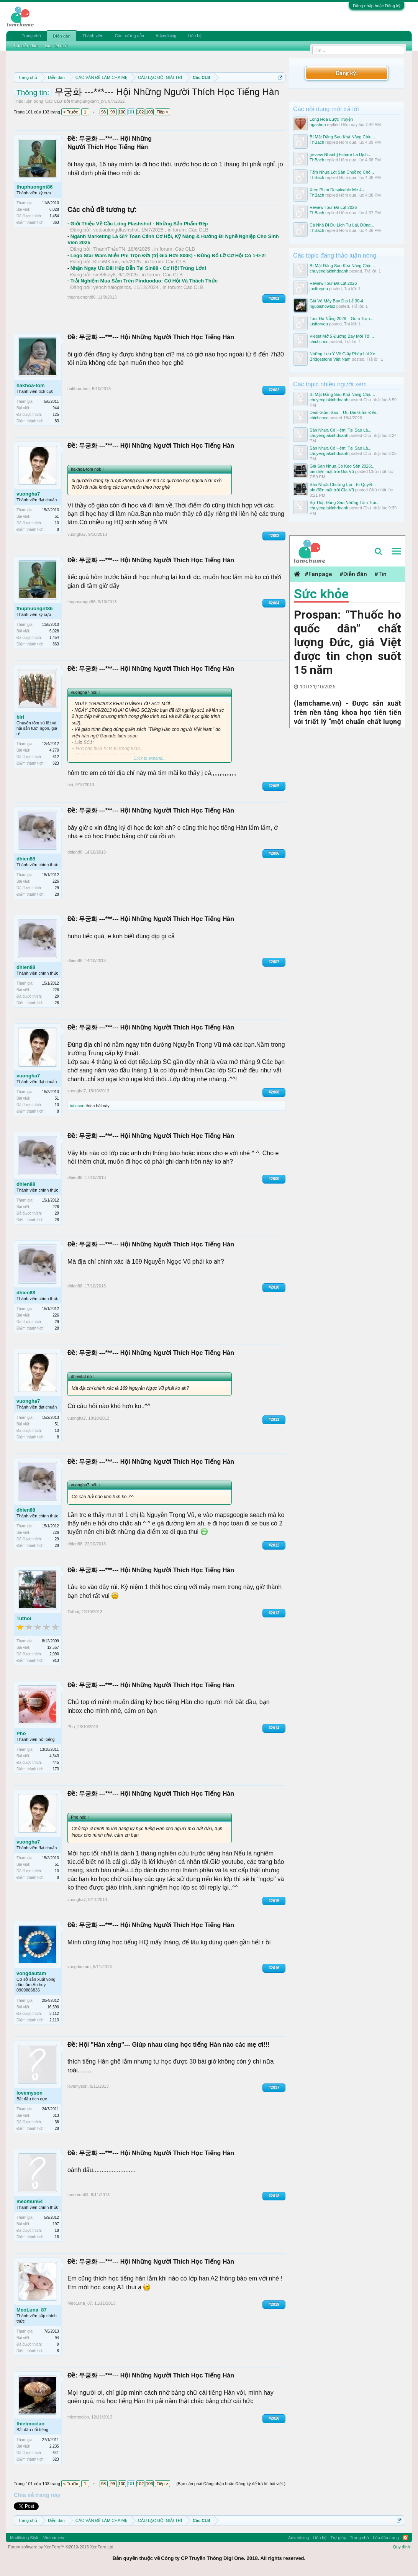  Describe the element at coordinates (332, 471) in the screenshot. I see `pin điện mặt trời Gia Vũ` at that location.